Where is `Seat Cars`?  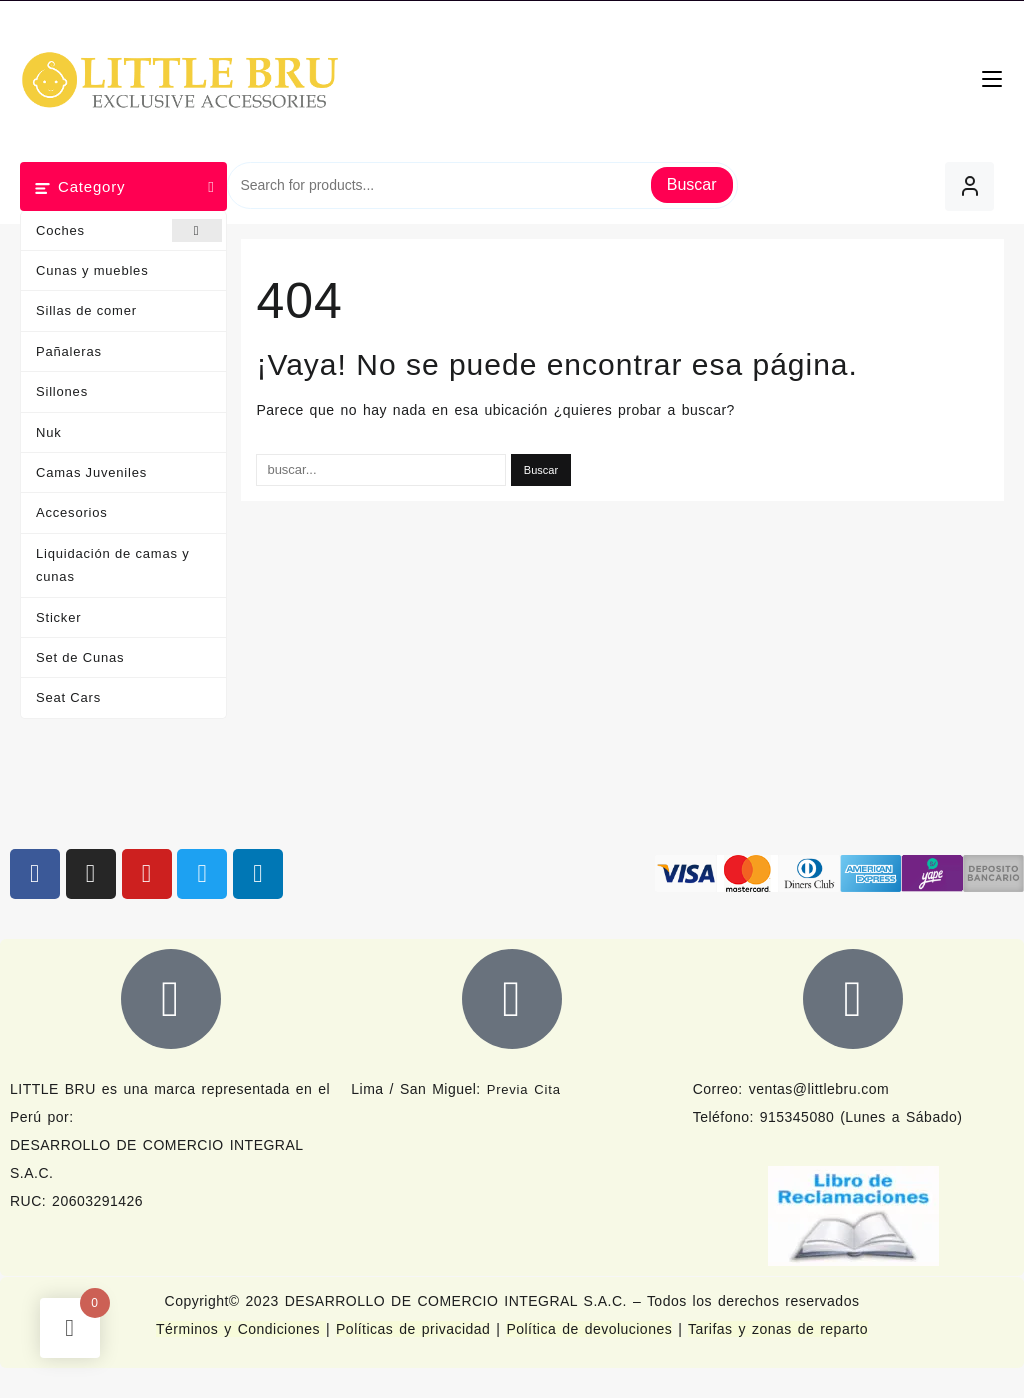
Seat Cars is located at coordinates (68, 697).